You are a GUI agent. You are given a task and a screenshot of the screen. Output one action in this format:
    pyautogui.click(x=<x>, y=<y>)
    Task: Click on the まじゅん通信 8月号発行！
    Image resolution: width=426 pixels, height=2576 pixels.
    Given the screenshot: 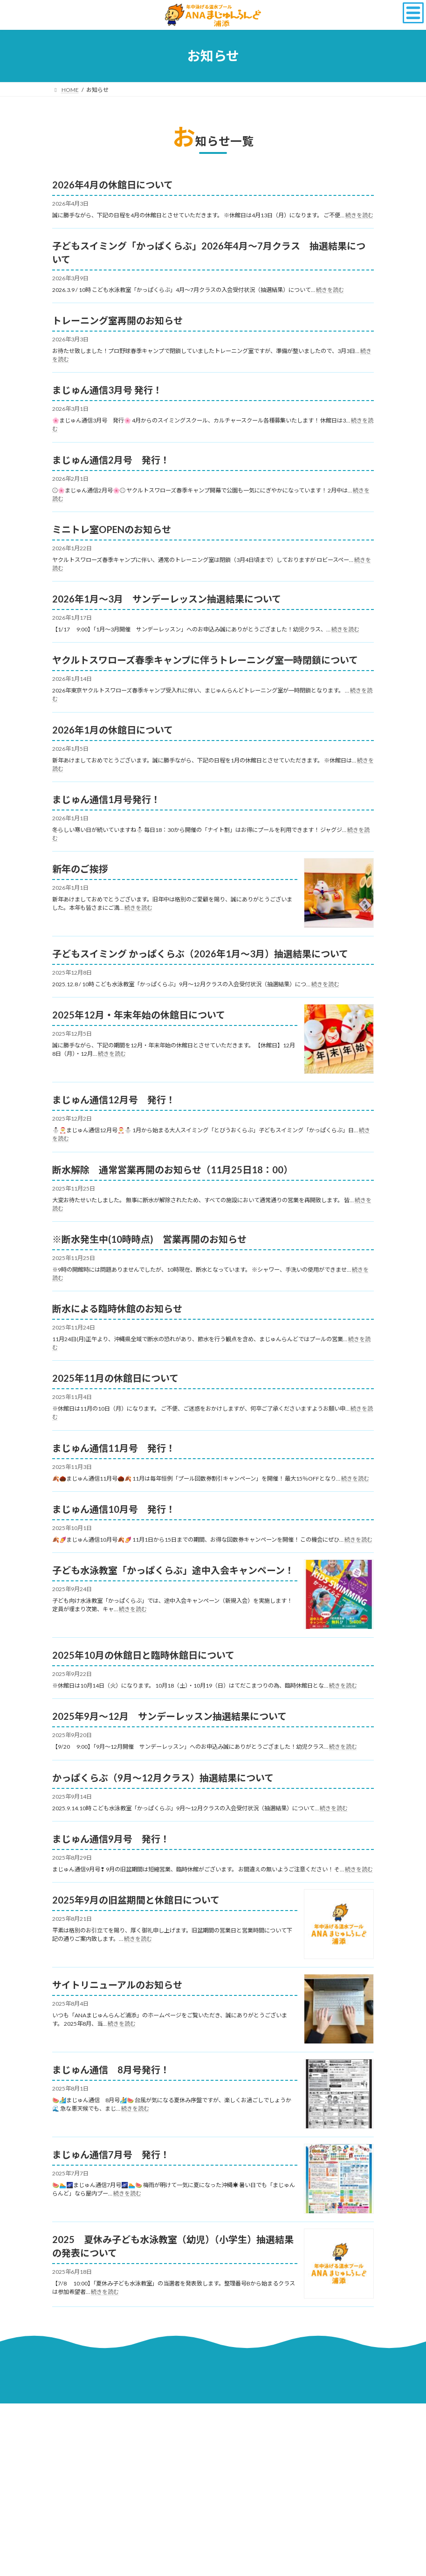 What is the action you would take?
    pyautogui.click(x=111, y=2069)
    